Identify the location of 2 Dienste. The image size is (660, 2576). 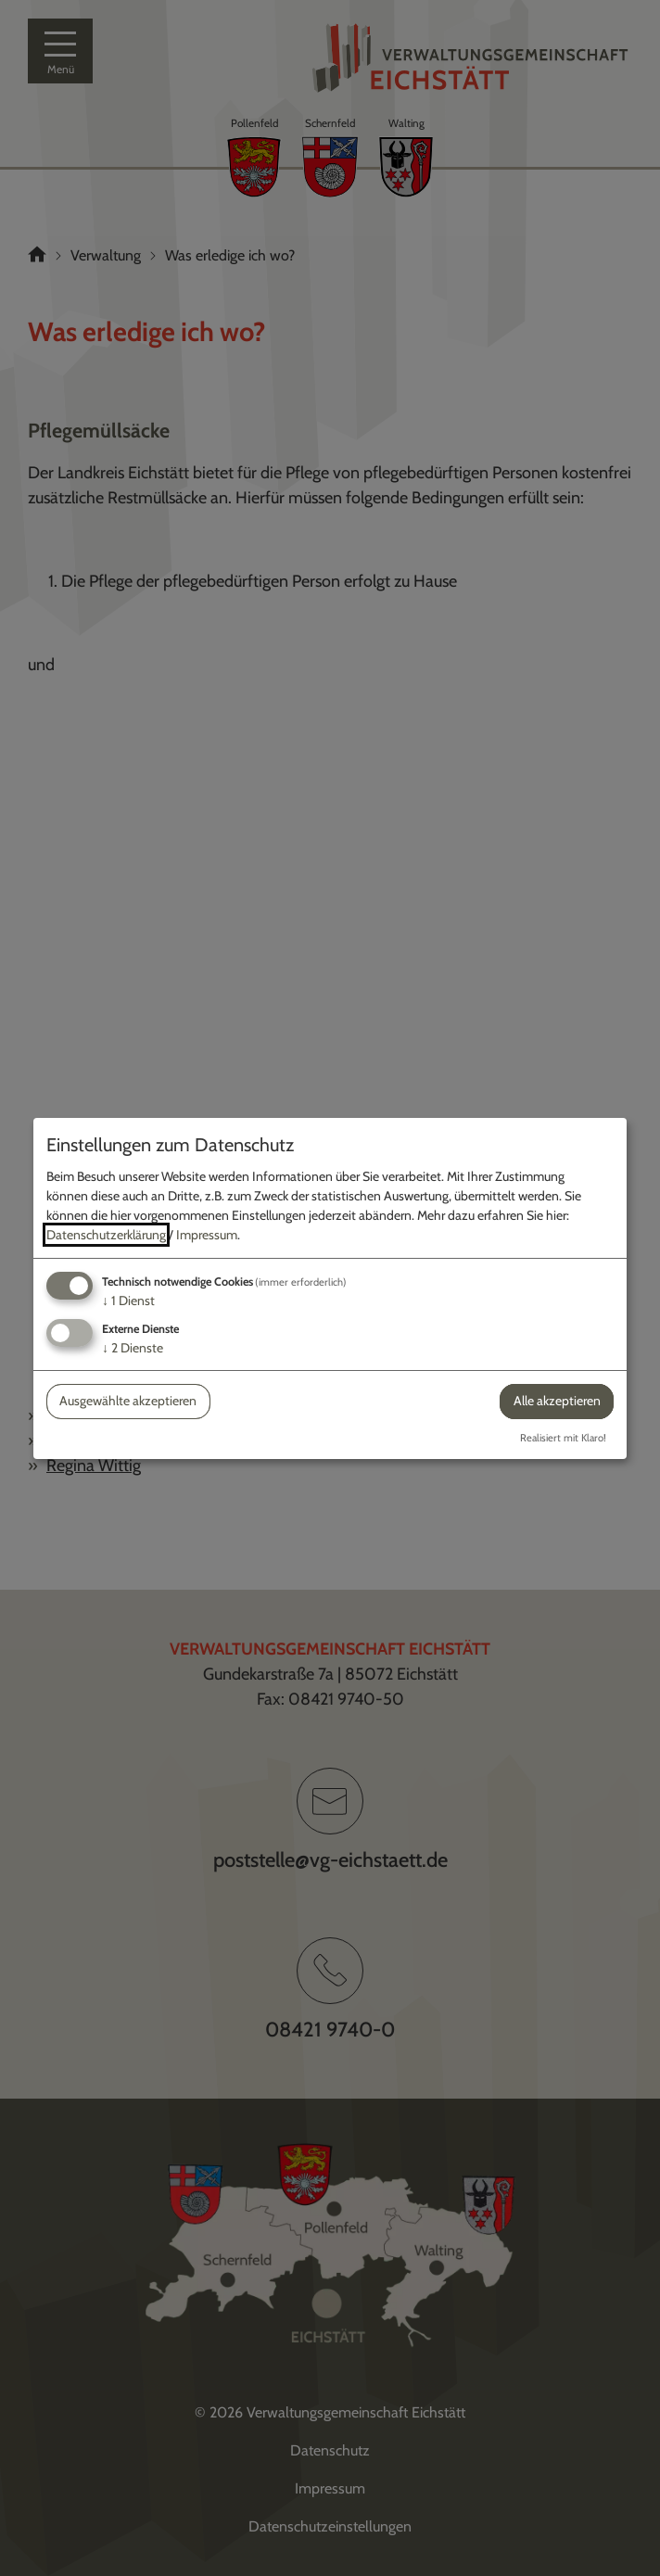
(132, 1347).